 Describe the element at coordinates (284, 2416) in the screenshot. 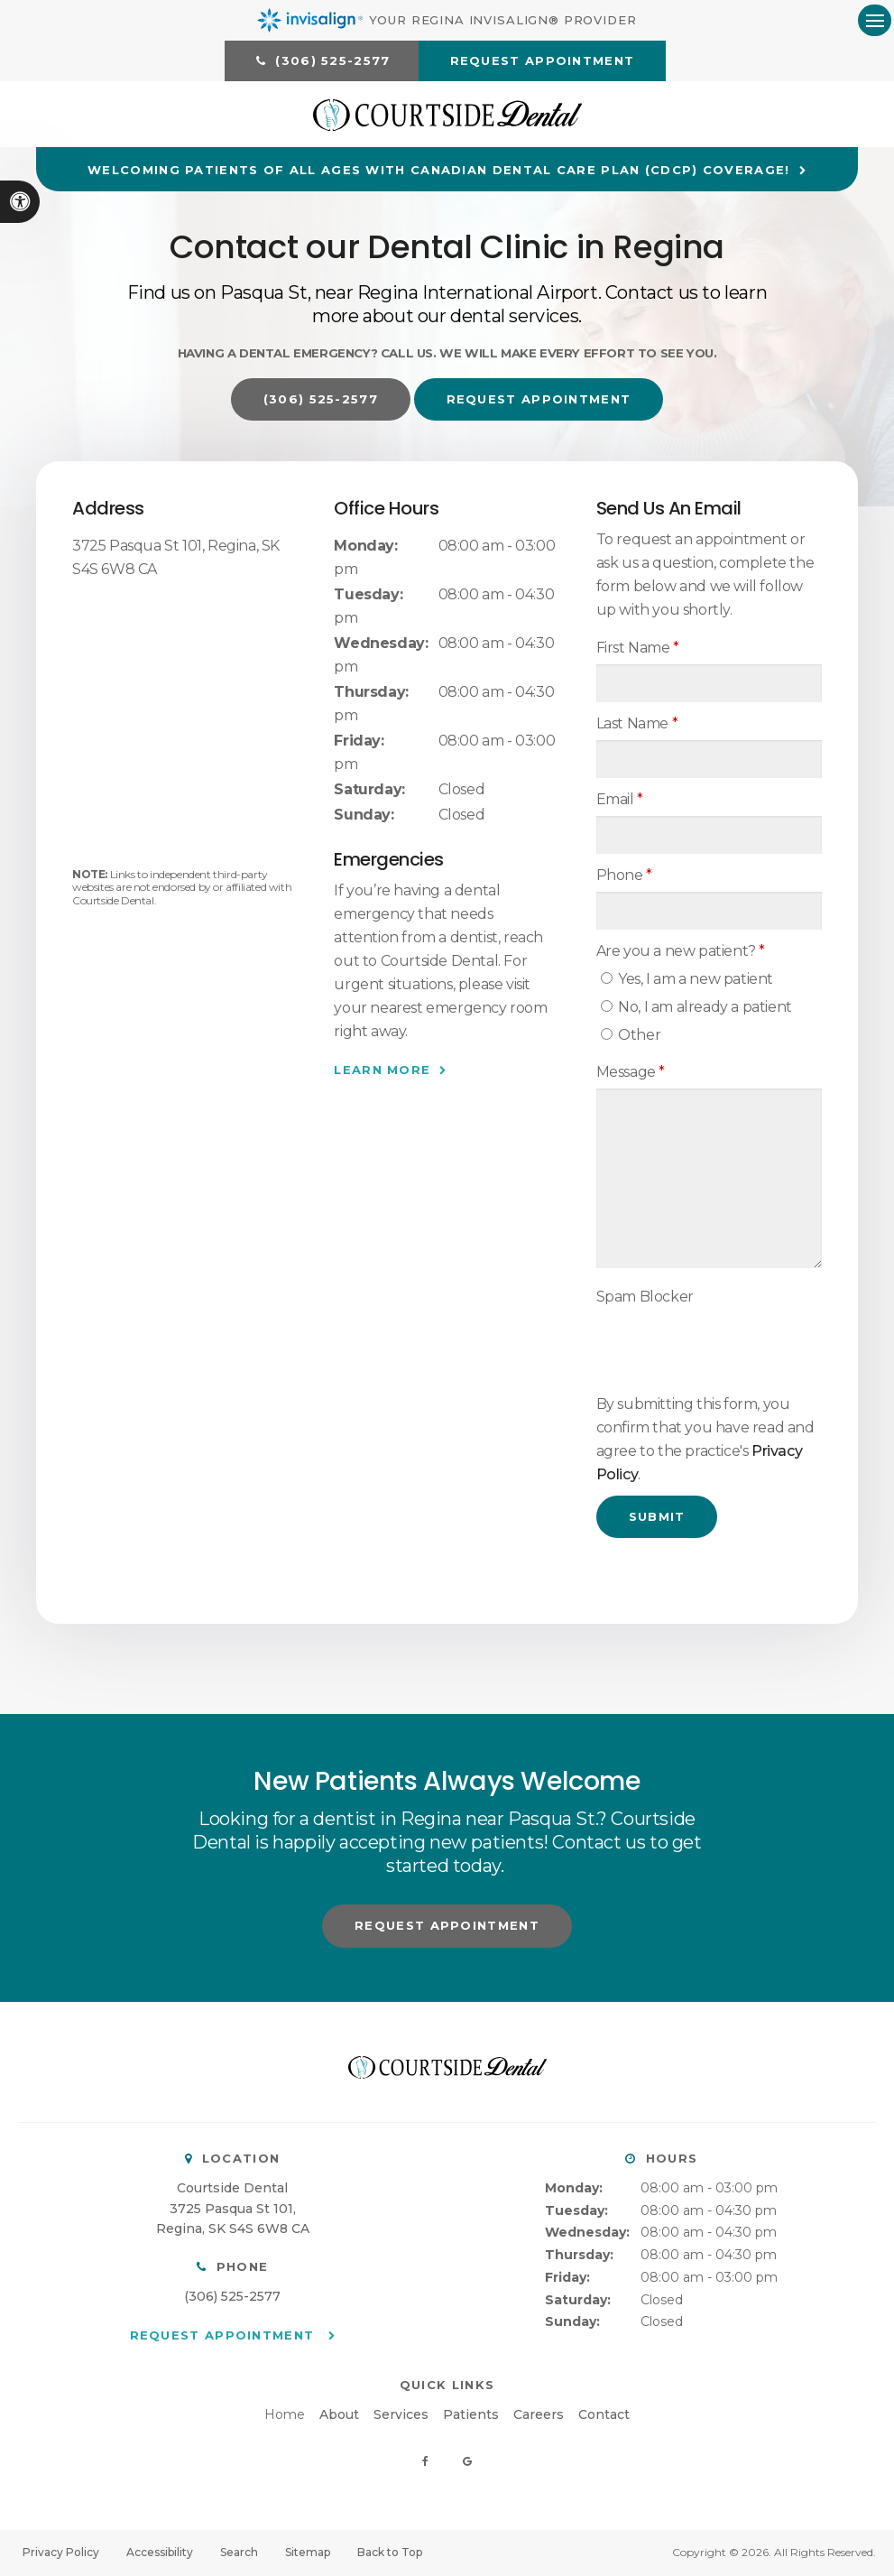

I see `Home` at that location.